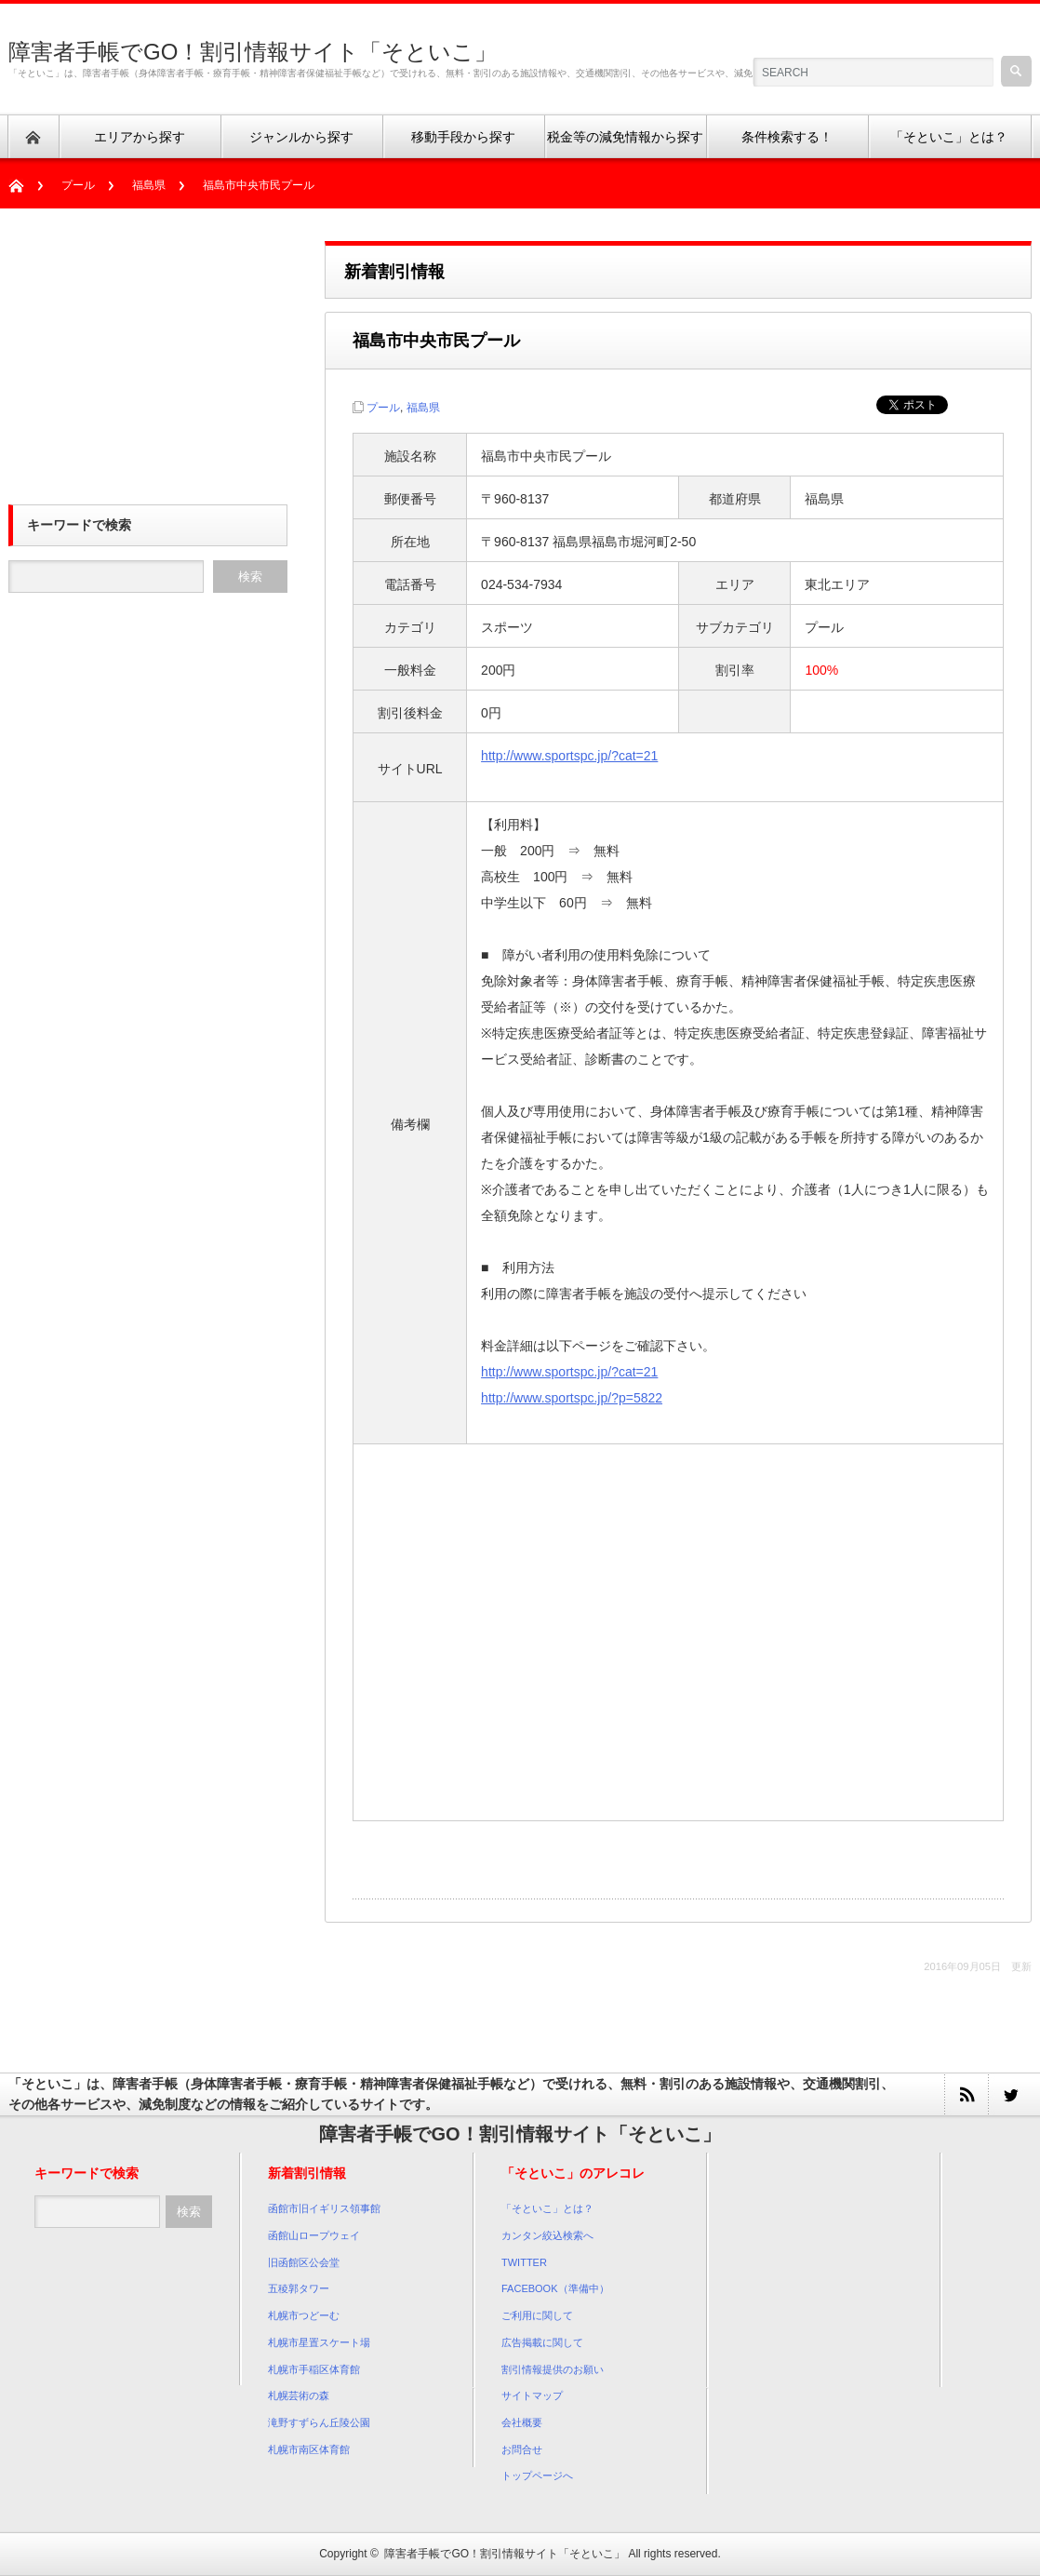 Image resolution: width=1040 pixels, height=2576 pixels. What do you see at coordinates (319, 2422) in the screenshot?
I see `滝野すずらん丘陵公園` at bounding box center [319, 2422].